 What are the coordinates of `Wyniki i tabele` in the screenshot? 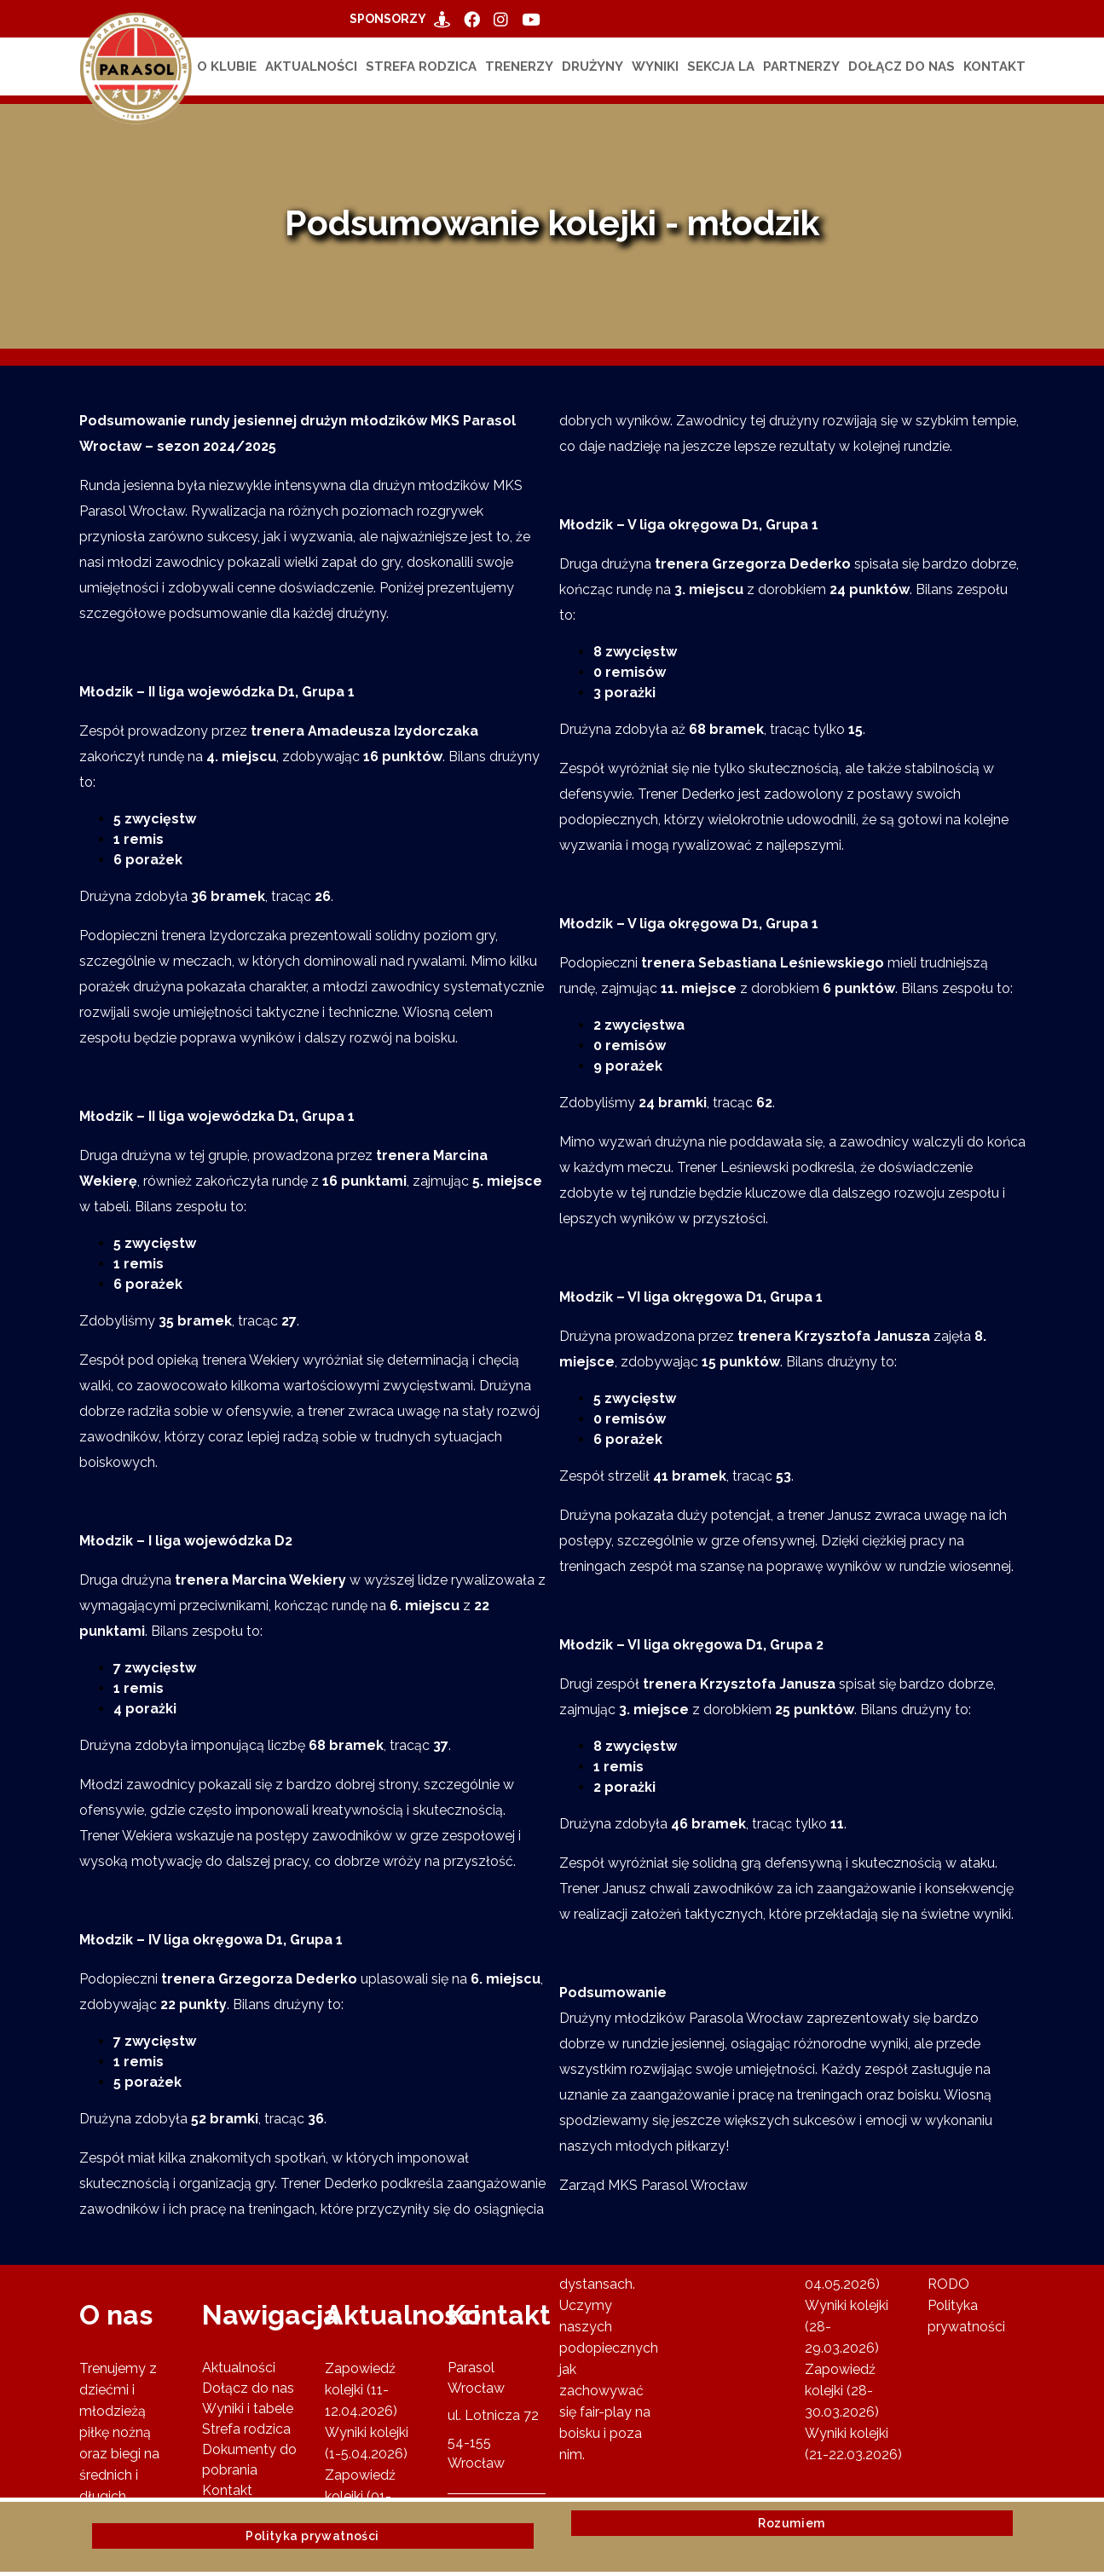 It's located at (247, 2408).